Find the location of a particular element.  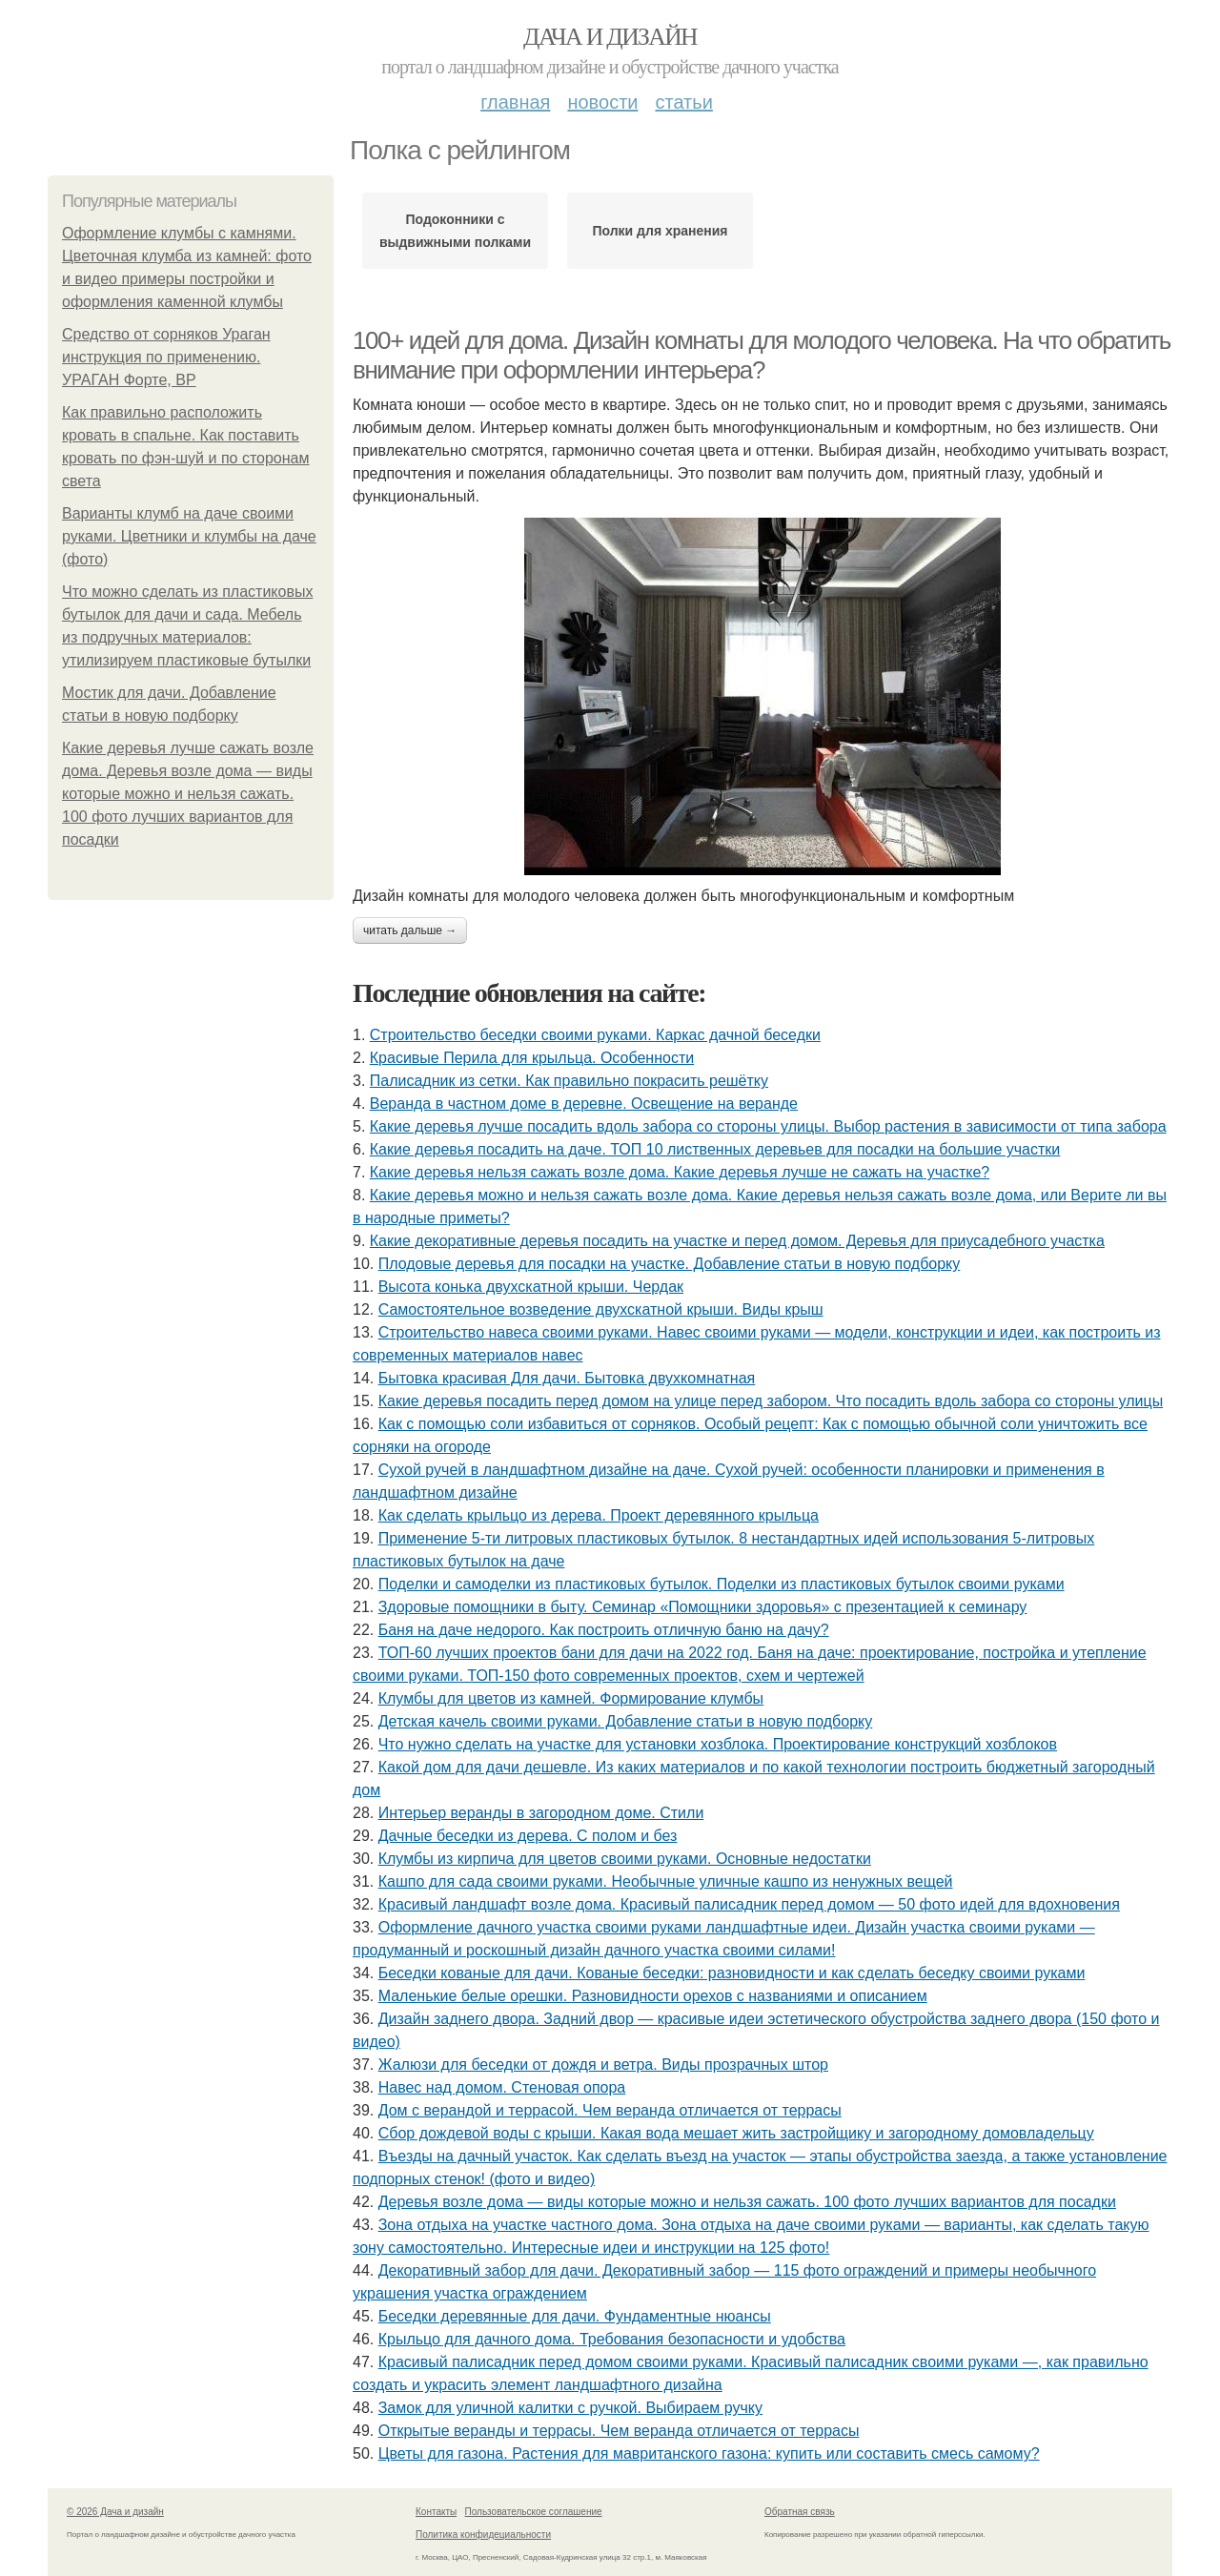

Открытые веранды и террасы. Чем веранда отличается от террасы is located at coordinates (619, 2431).